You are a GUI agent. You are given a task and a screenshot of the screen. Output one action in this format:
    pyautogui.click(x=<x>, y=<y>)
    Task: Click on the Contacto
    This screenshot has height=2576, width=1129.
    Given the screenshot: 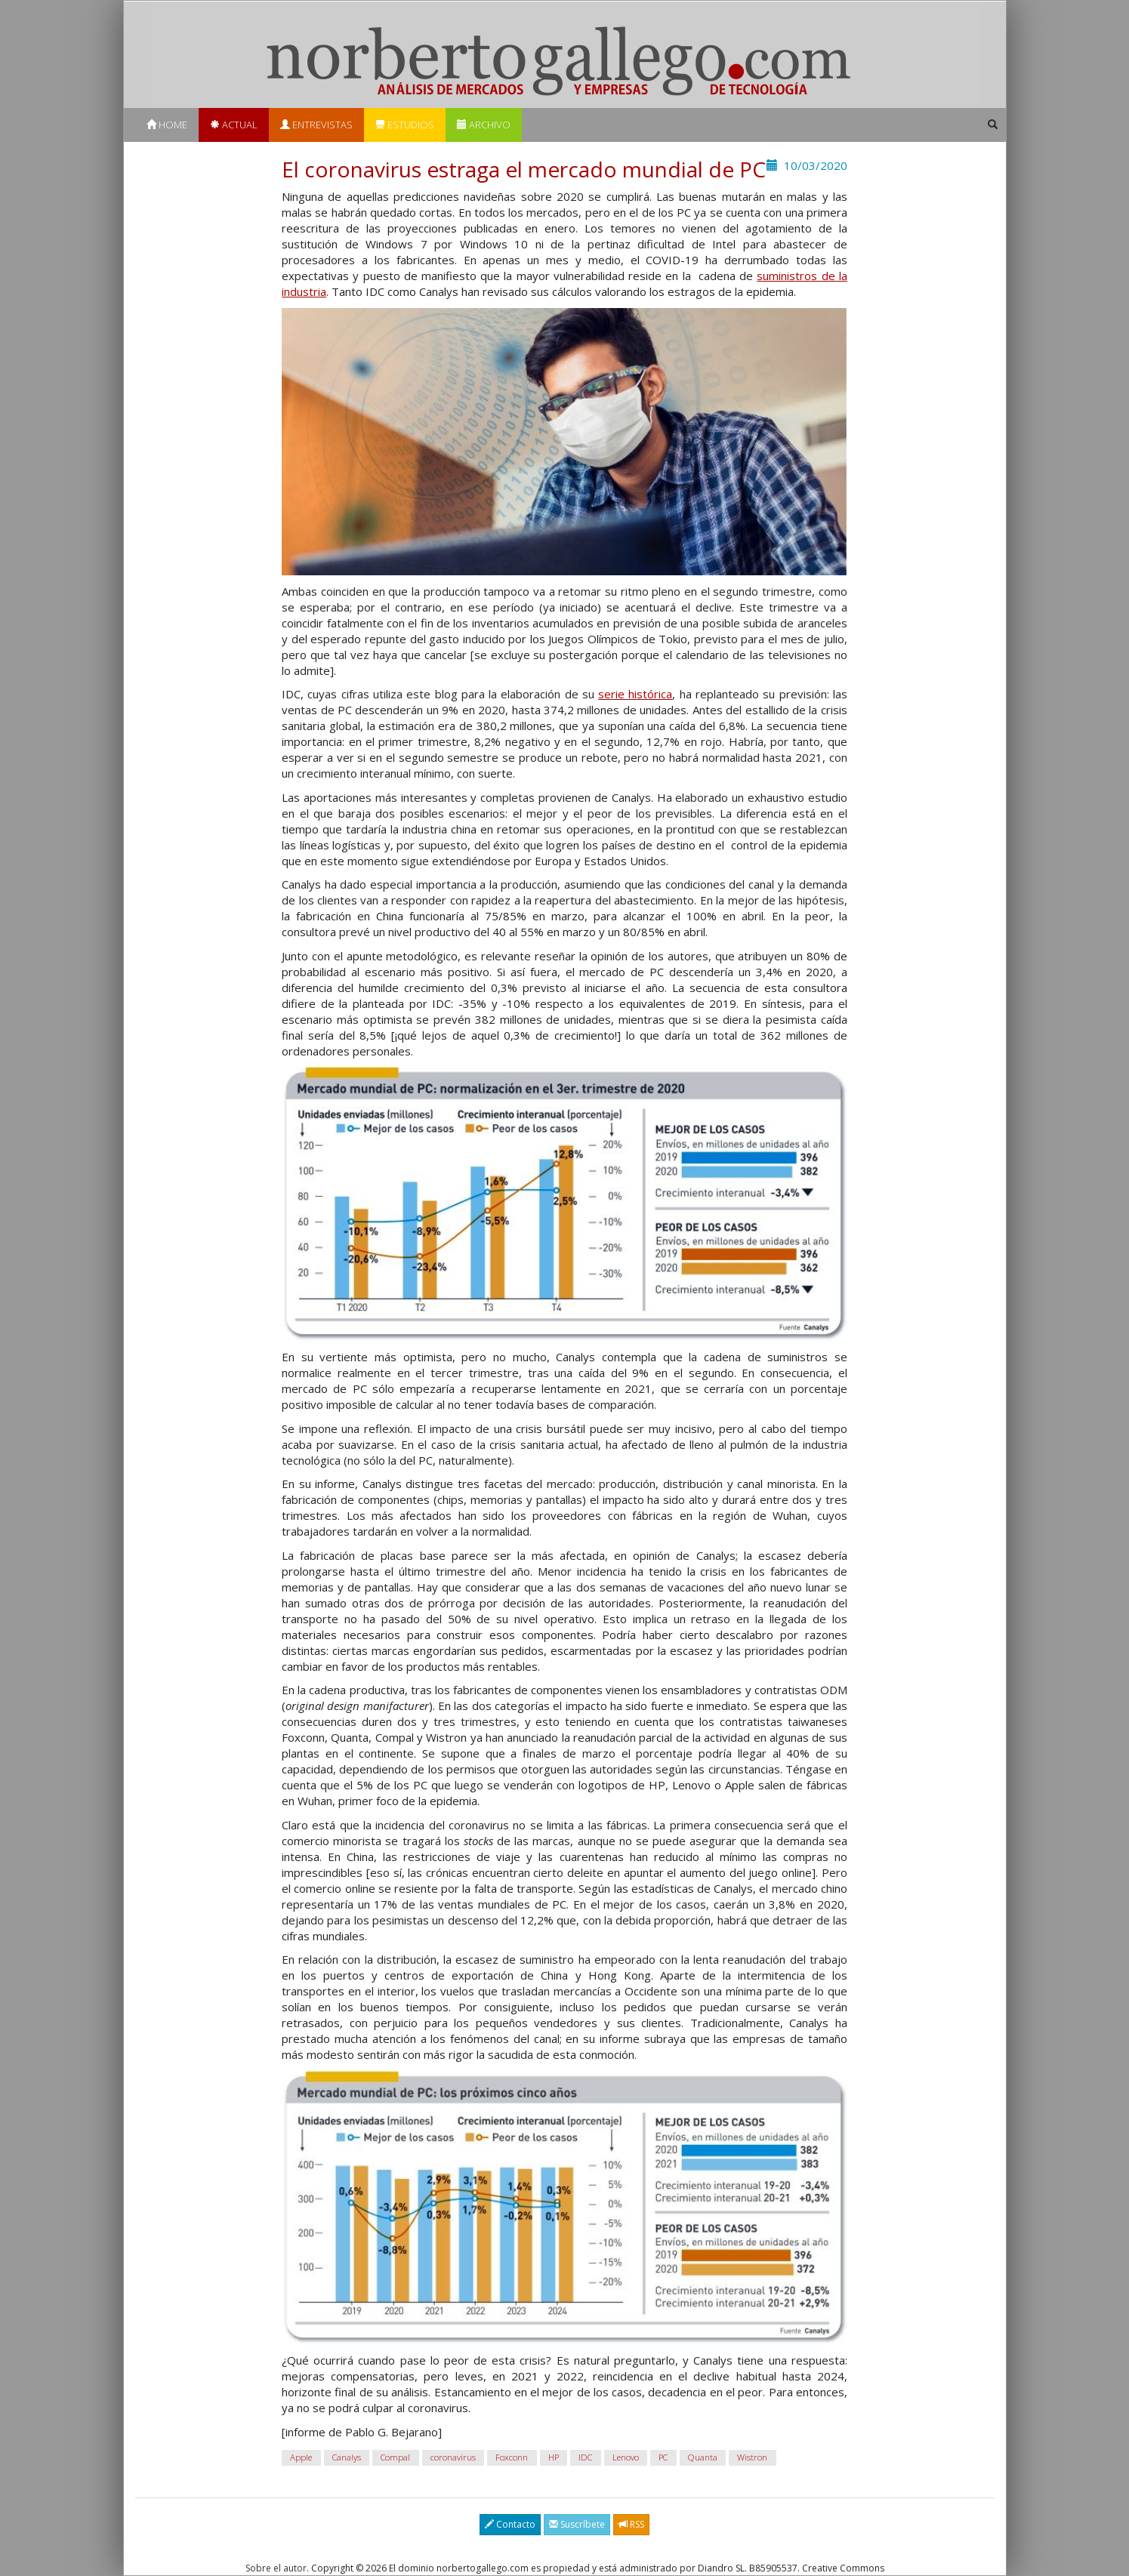 What is the action you would take?
    pyautogui.click(x=510, y=2524)
    